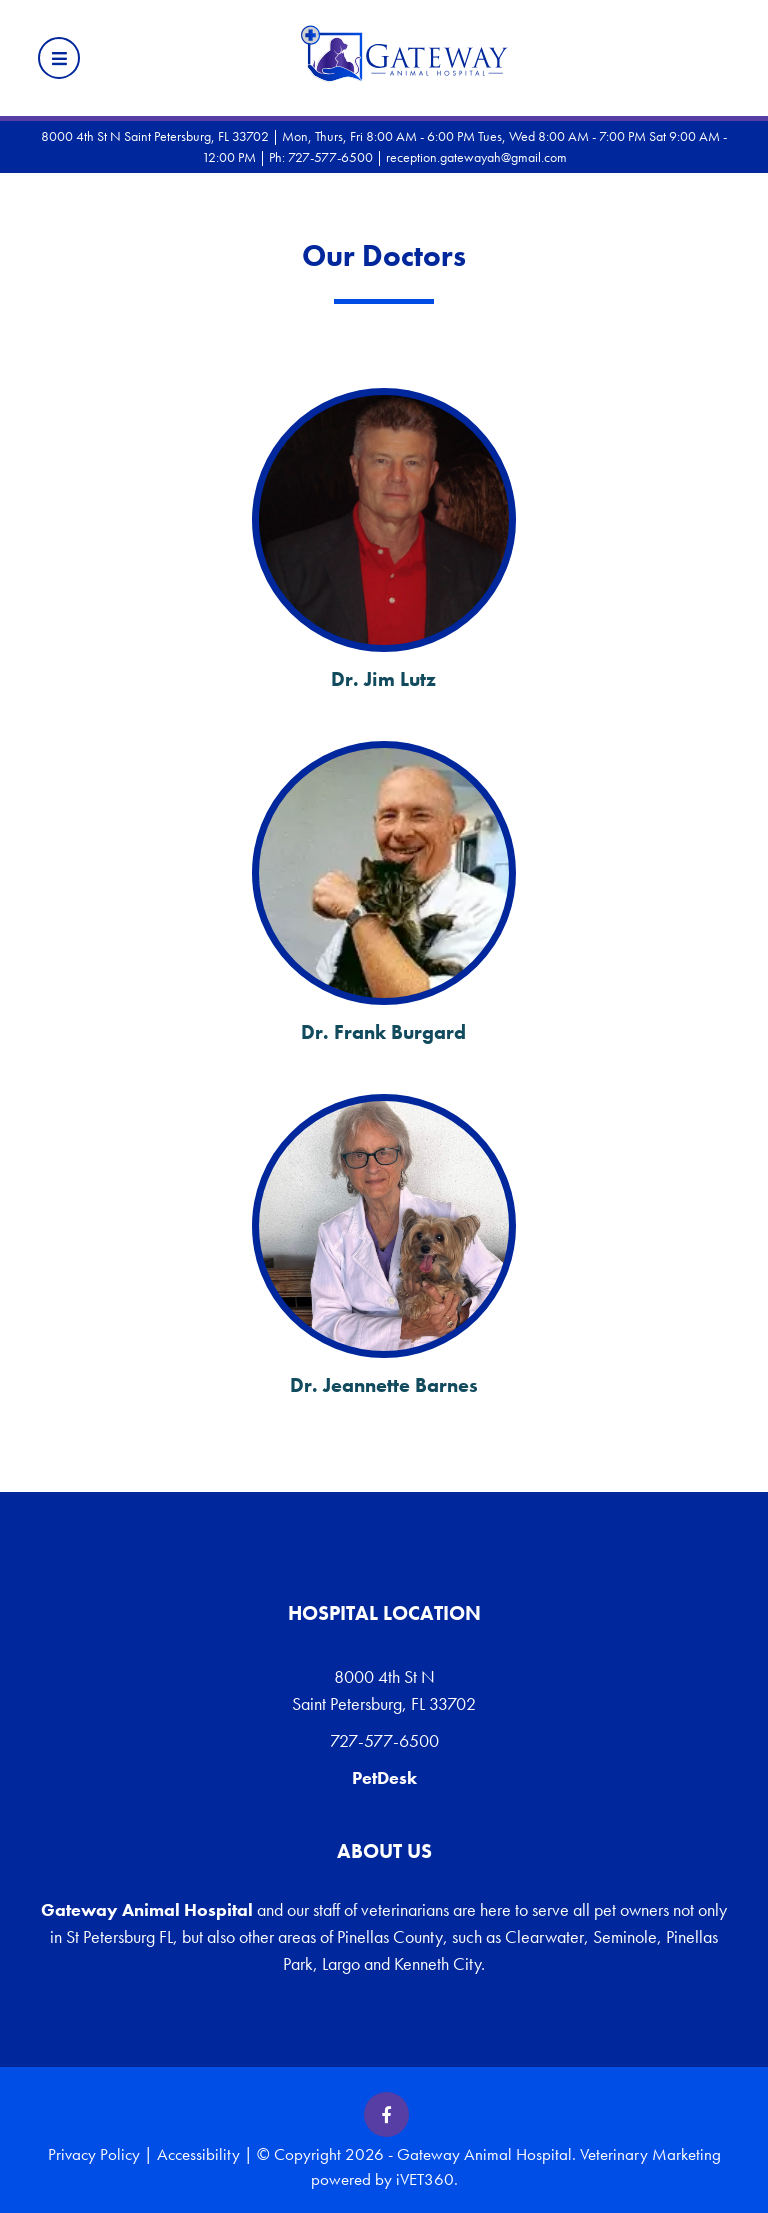 Image resolution: width=768 pixels, height=2213 pixels. Describe the element at coordinates (321, 157) in the screenshot. I see `Ph: 727-577-6500` at that location.